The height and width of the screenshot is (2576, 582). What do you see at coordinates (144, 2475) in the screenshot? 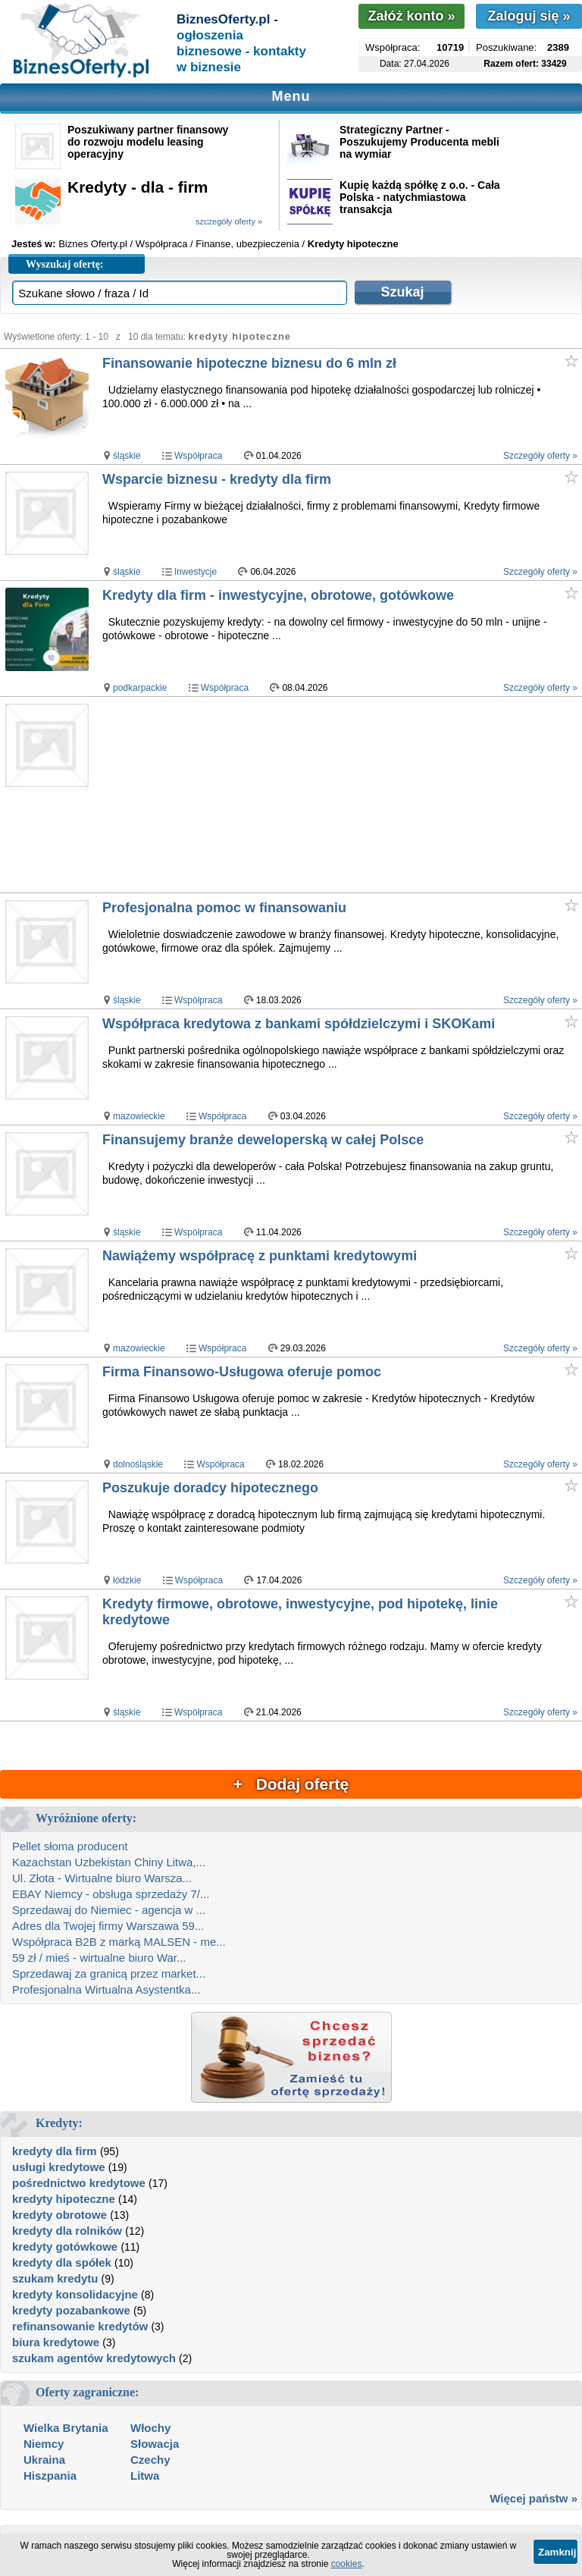
I see `Litwa` at bounding box center [144, 2475].